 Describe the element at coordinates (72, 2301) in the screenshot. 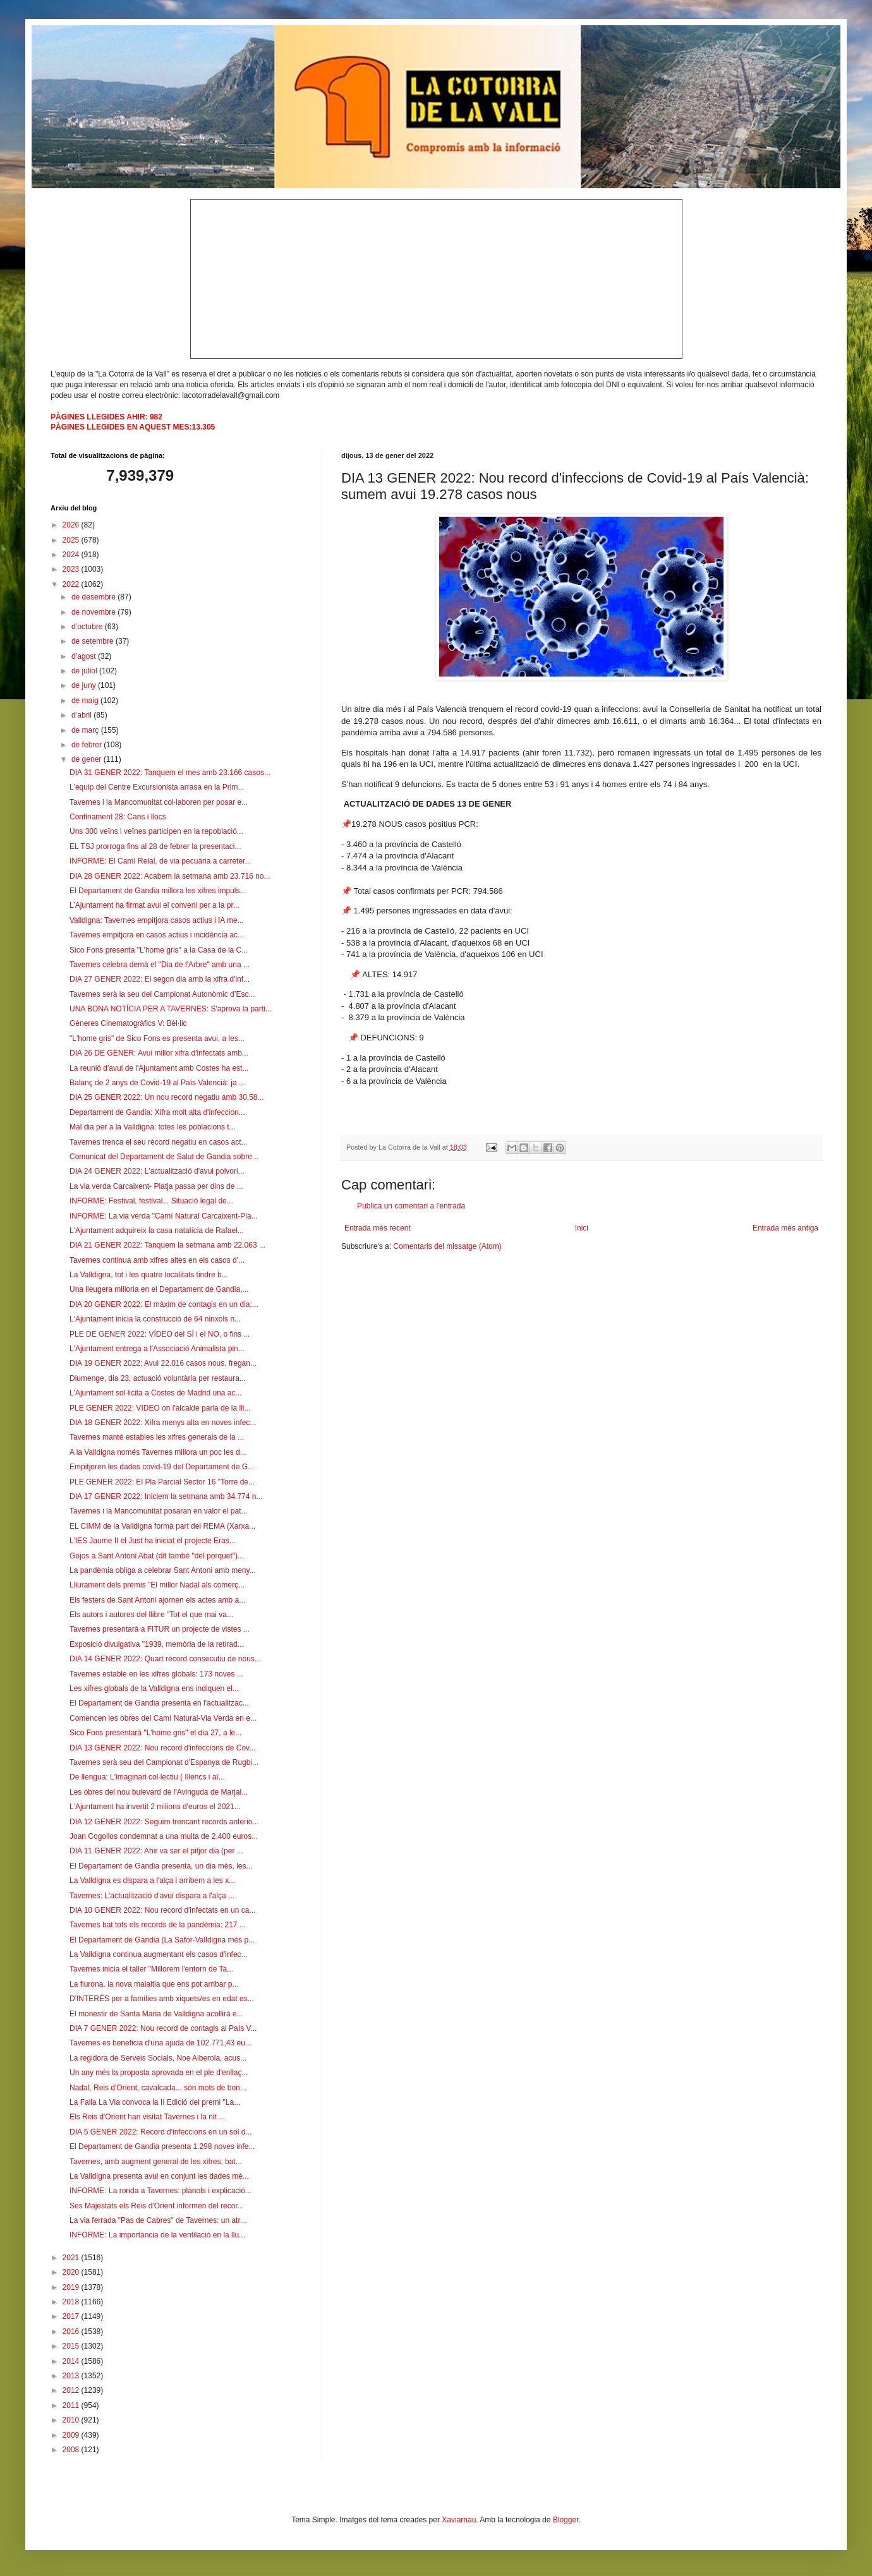

I see `2018` at that location.